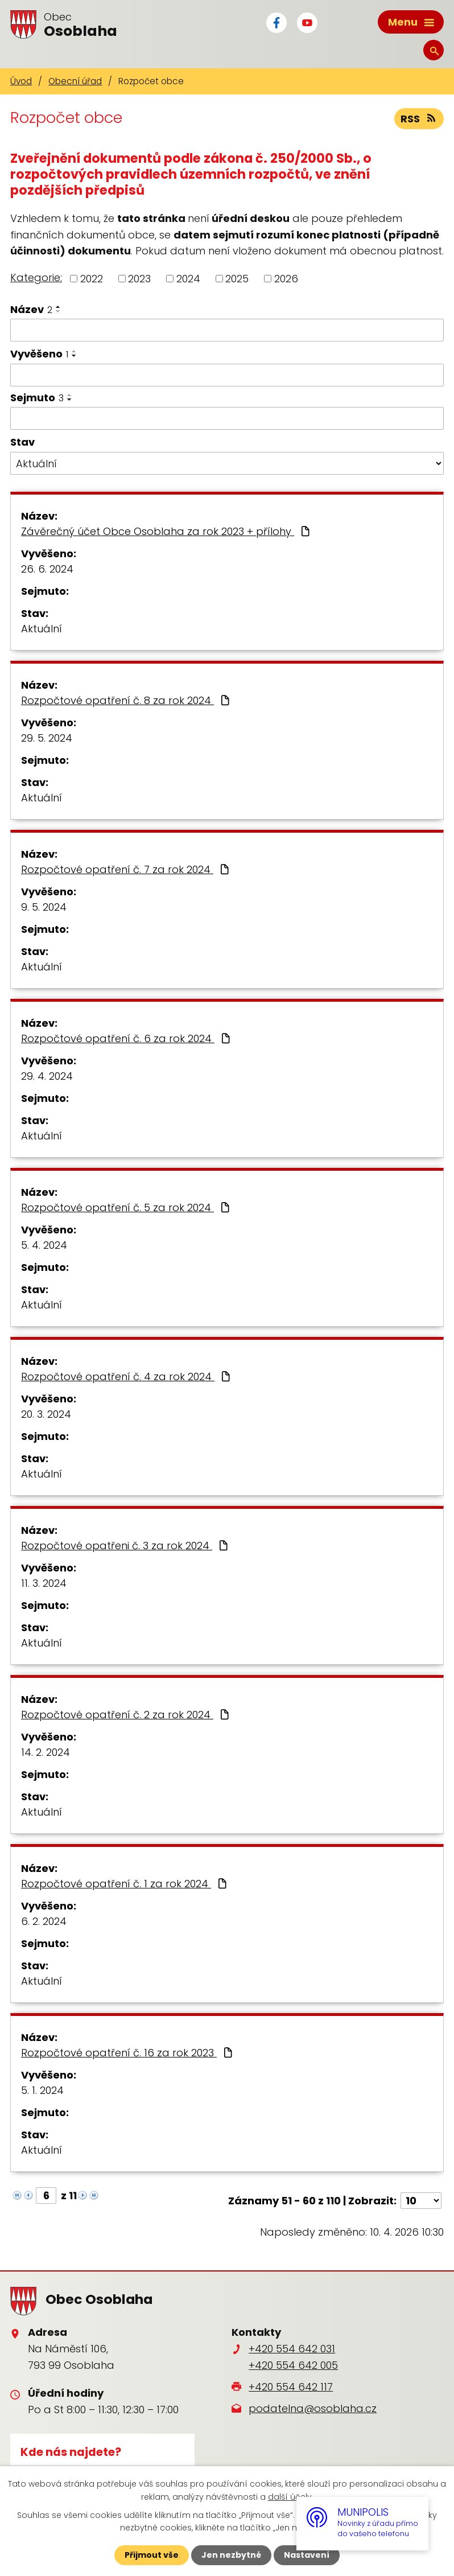 This screenshot has width=454, height=2576. Describe the element at coordinates (58, 311) in the screenshot. I see `[Seřadit podle Název sestupně]` at that location.